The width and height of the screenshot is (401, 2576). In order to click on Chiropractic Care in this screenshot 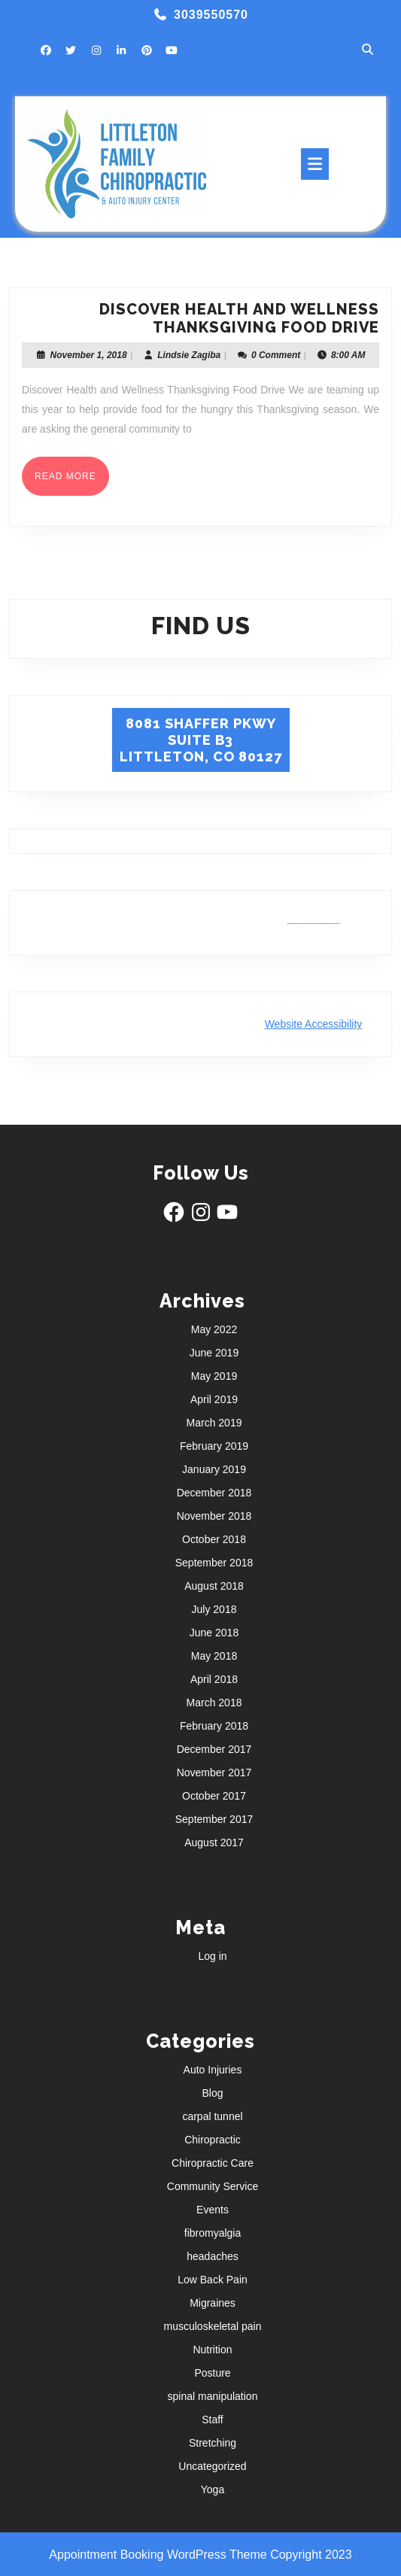, I will do `click(213, 2163)`.